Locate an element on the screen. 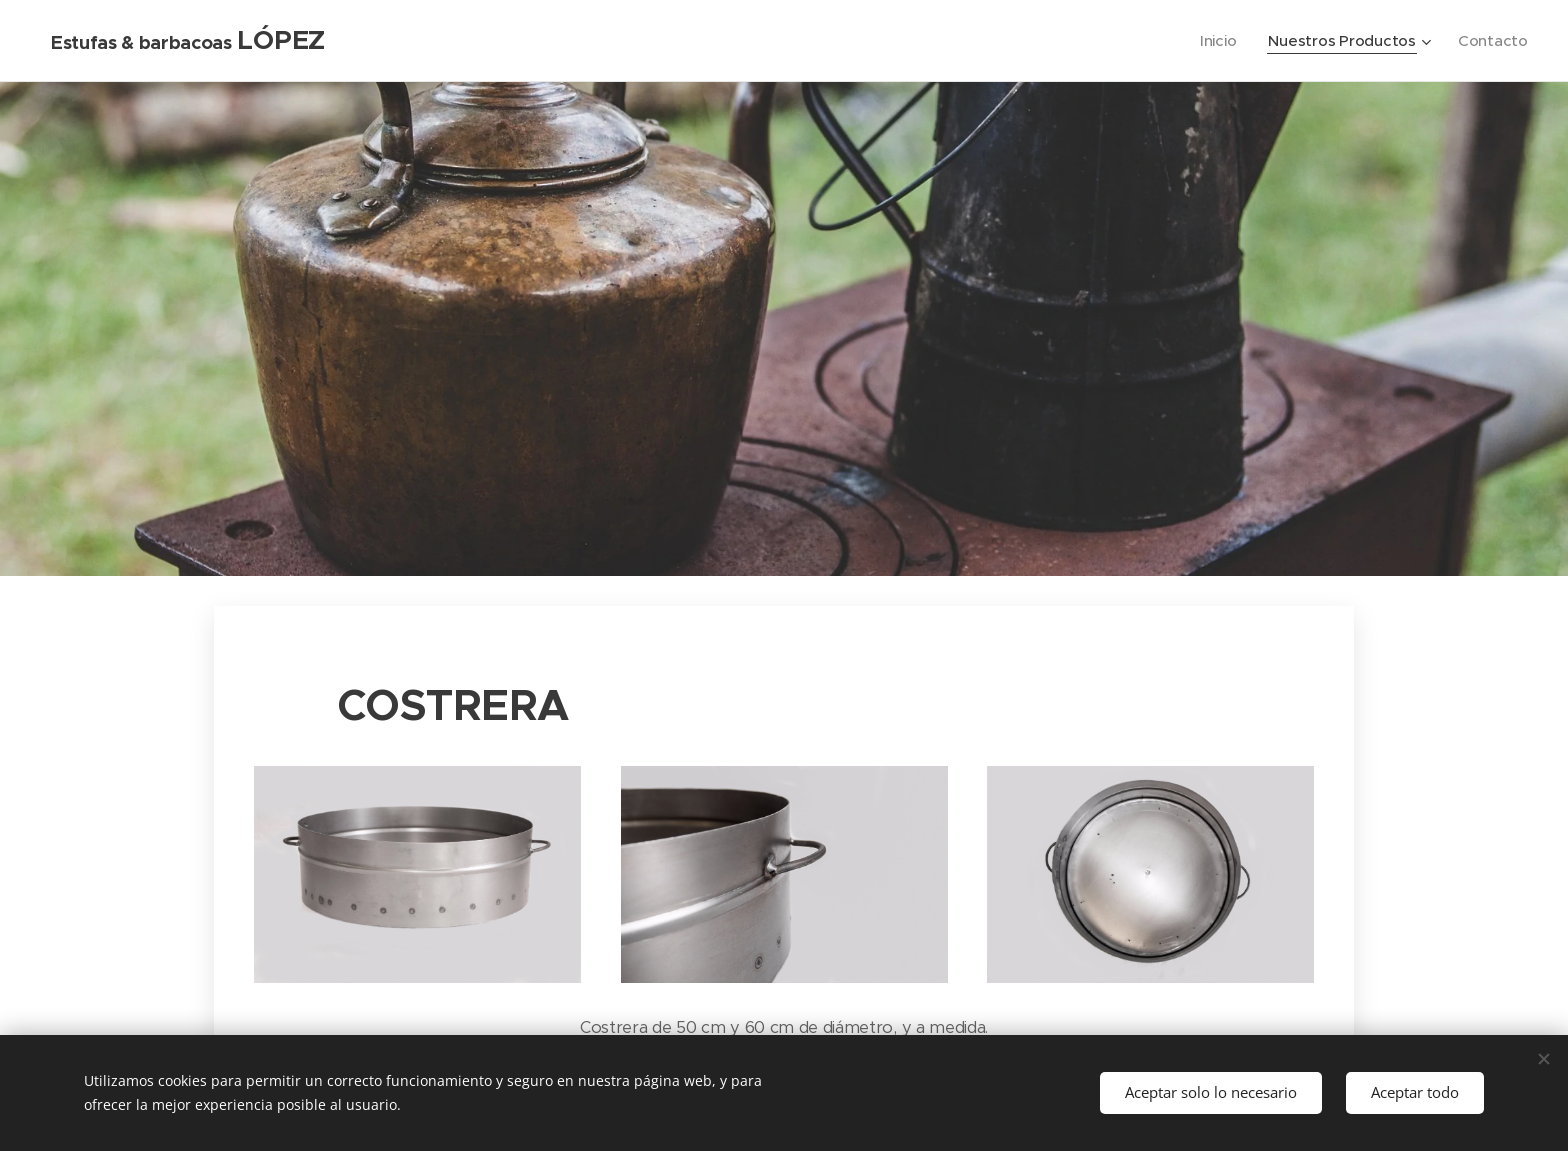 Image resolution: width=1568 pixels, height=1151 pixels. [menuitem] is located at coordinates (1216, 41).